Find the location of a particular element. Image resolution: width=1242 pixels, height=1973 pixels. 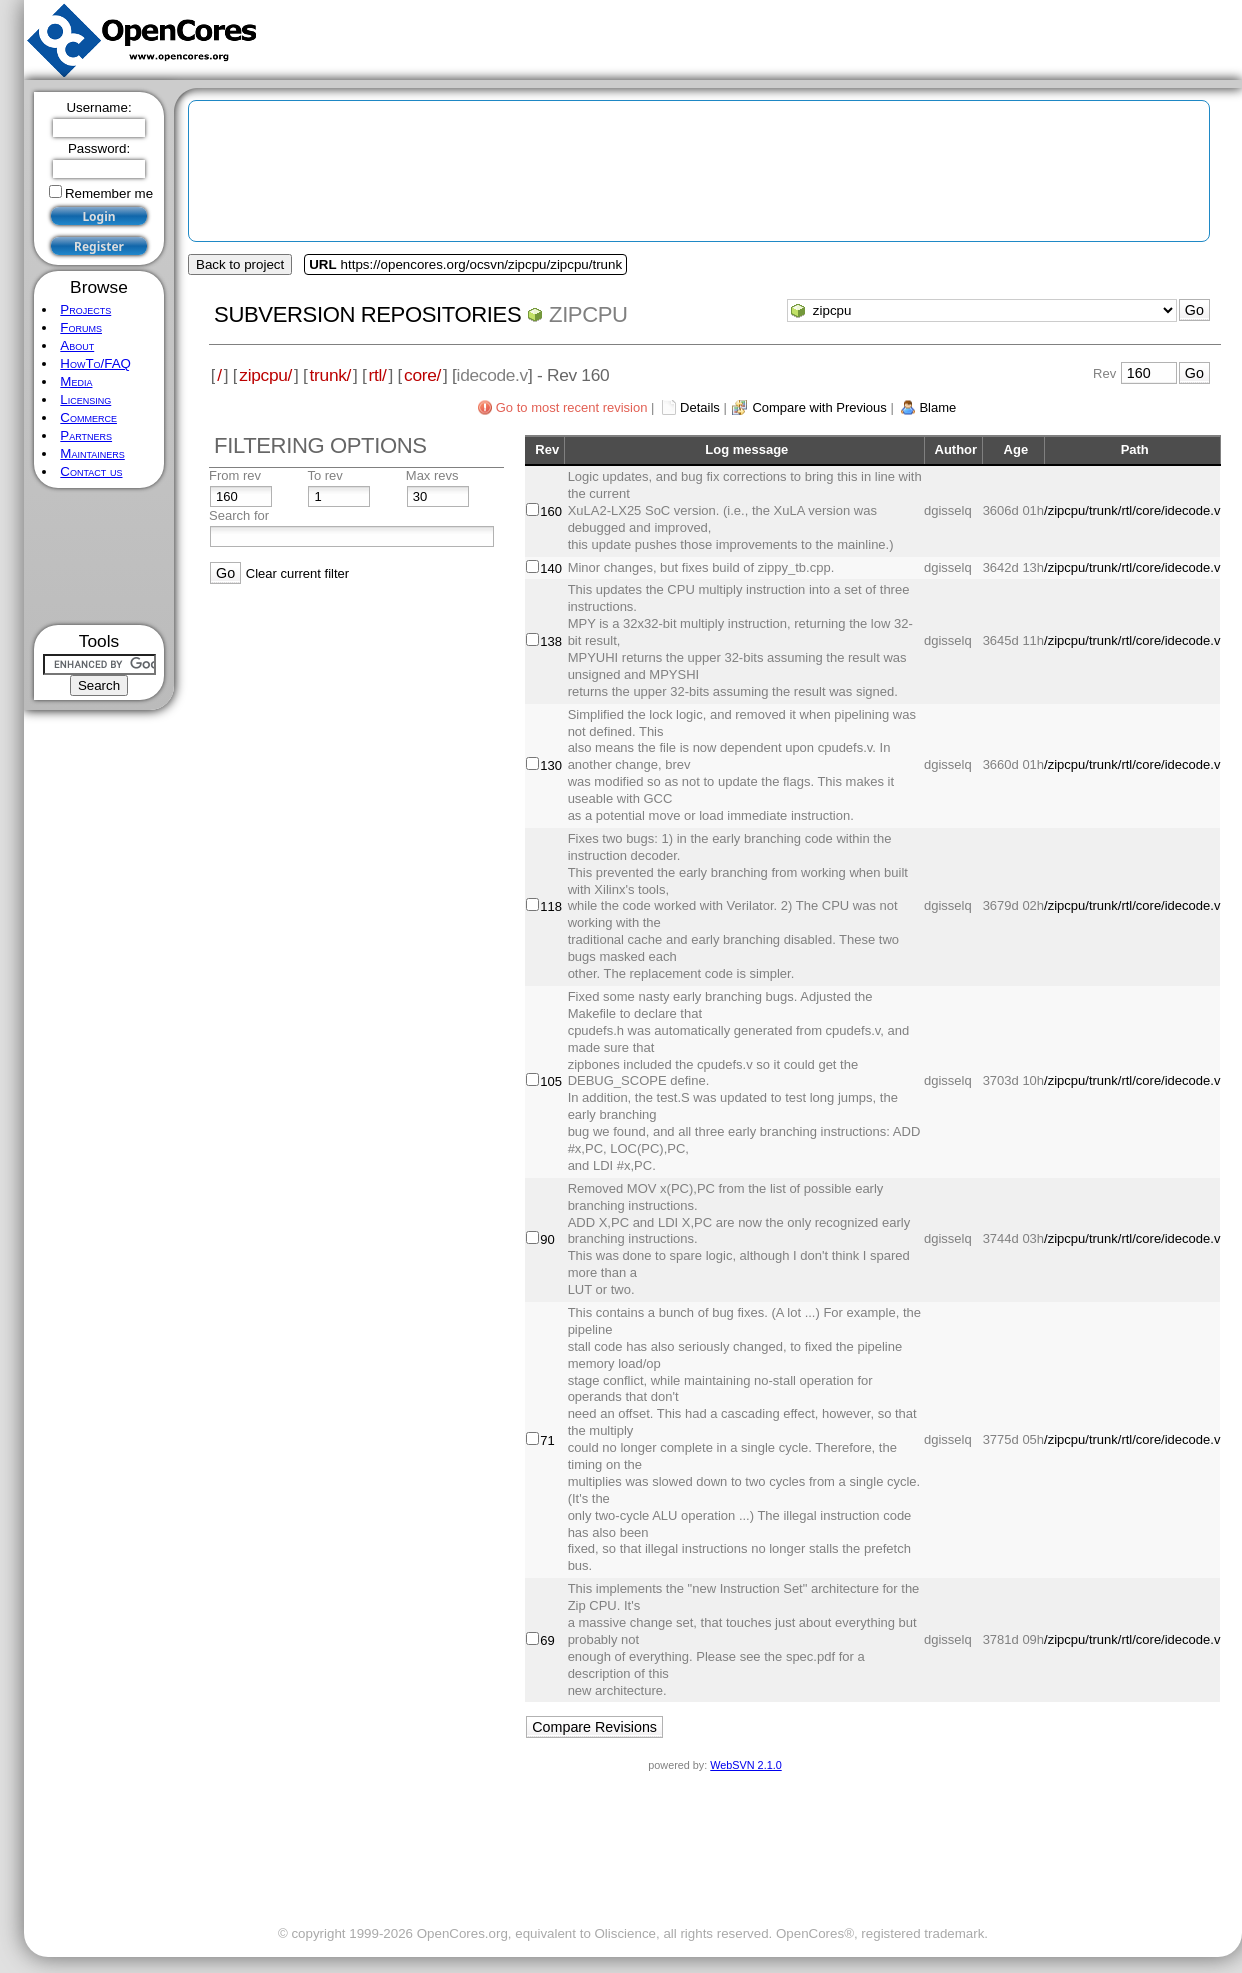

WebSVN 2.1.0 is located at coordinates (745, 1765).